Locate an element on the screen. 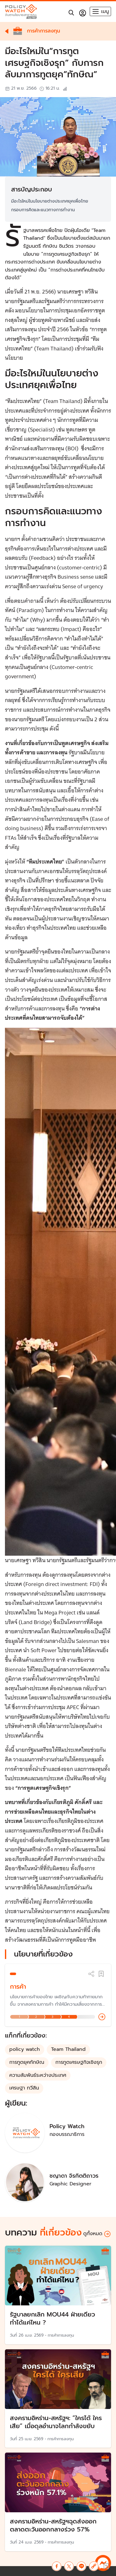 The image size is (116, 2576). การค้าการลงทุน is located at coordinates (61, 2335).